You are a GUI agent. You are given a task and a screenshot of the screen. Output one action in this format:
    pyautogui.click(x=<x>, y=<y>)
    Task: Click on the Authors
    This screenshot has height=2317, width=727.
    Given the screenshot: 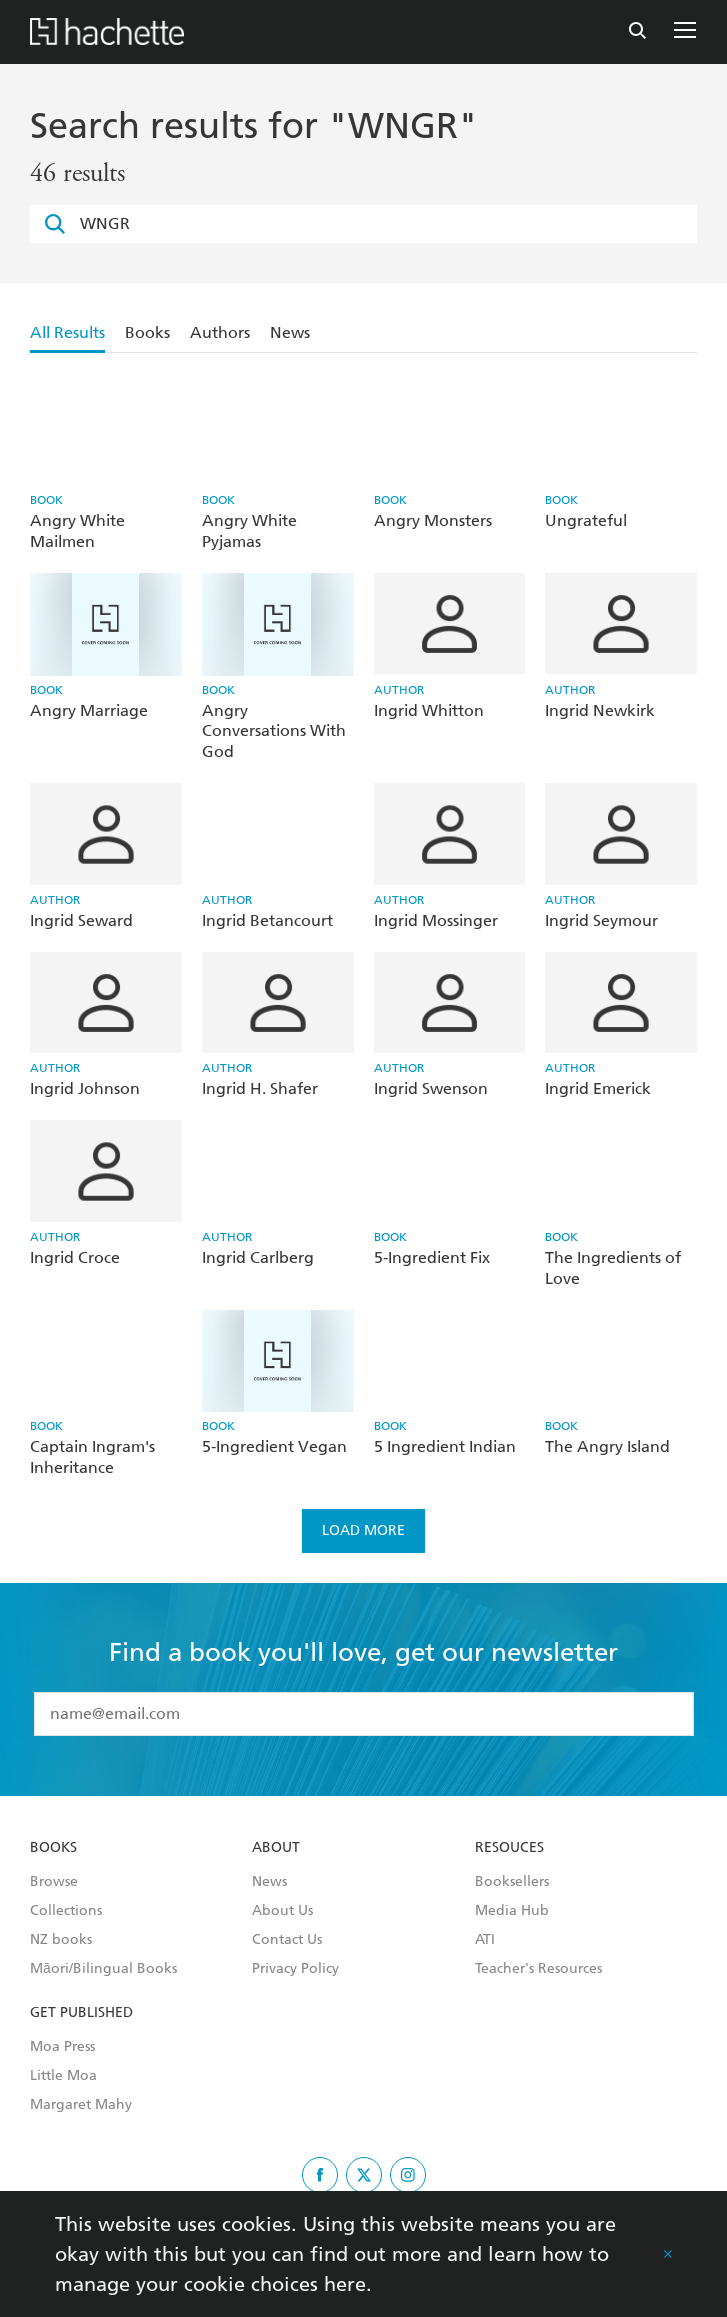 What is the action you would take?
    pyautogui.click(x=220, y=332)
    